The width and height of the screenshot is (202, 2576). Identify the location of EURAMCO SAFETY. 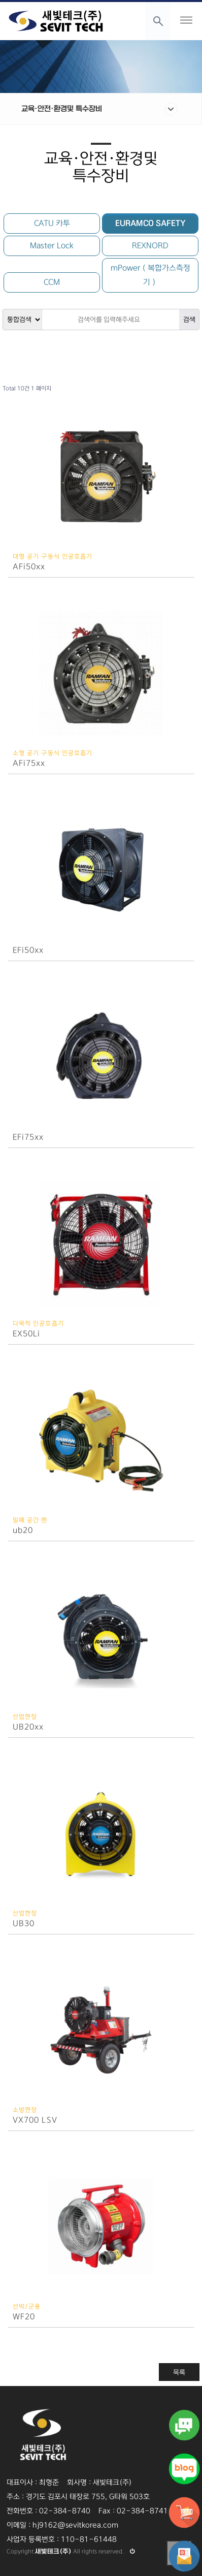
(150, 223).